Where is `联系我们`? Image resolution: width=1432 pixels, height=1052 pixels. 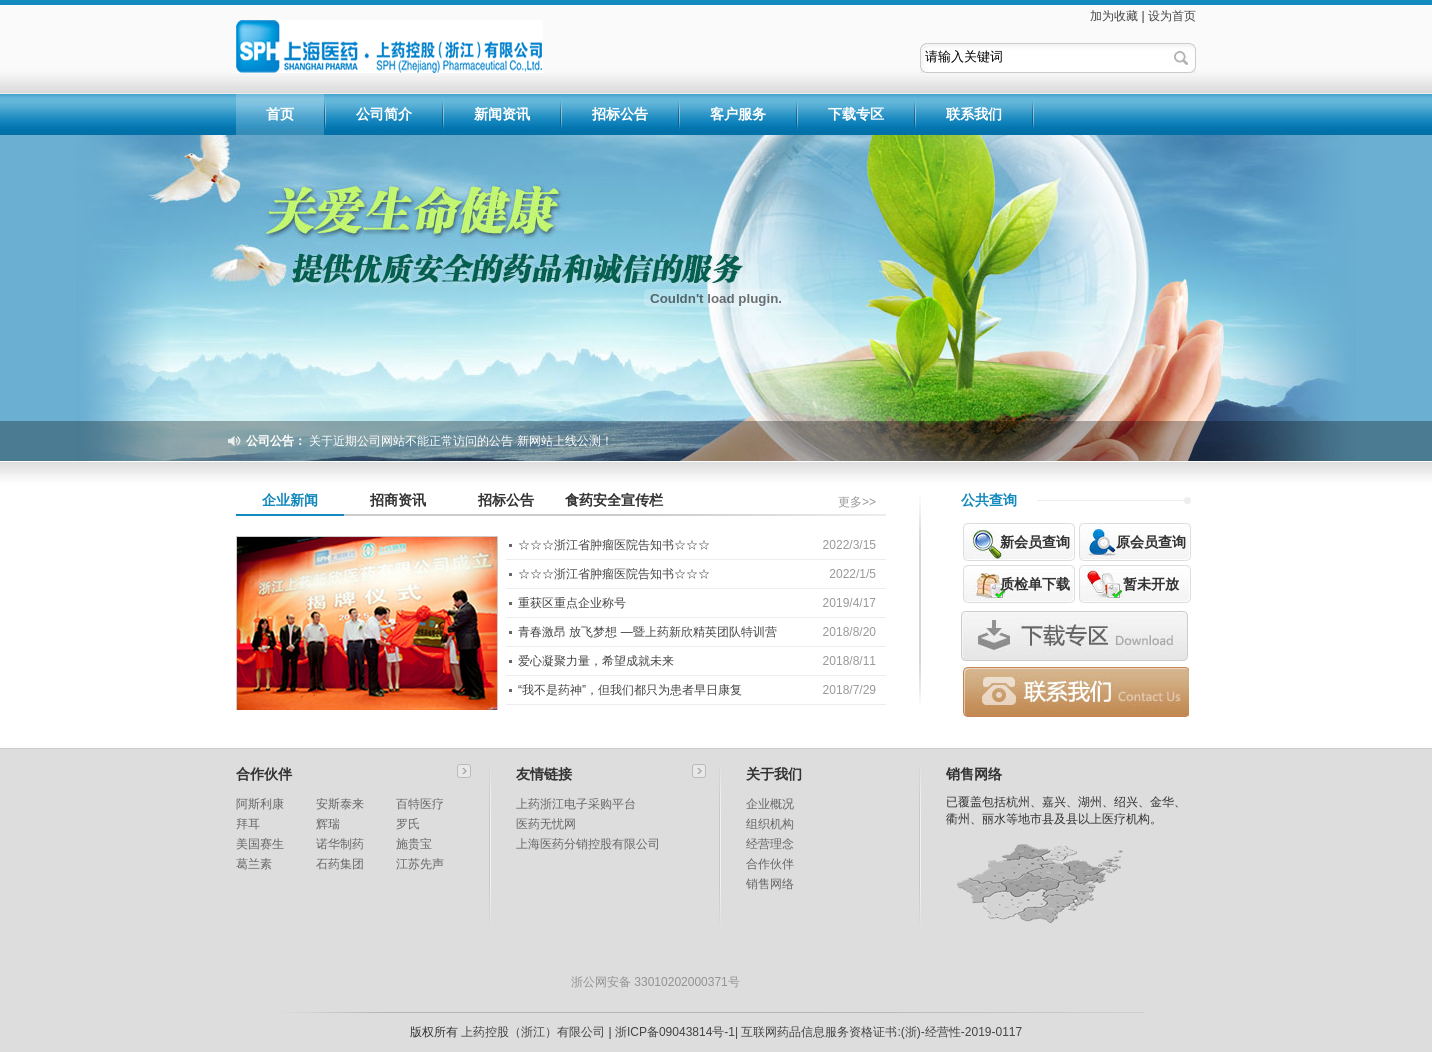 联系我们 is located at coordinates (974, 114).